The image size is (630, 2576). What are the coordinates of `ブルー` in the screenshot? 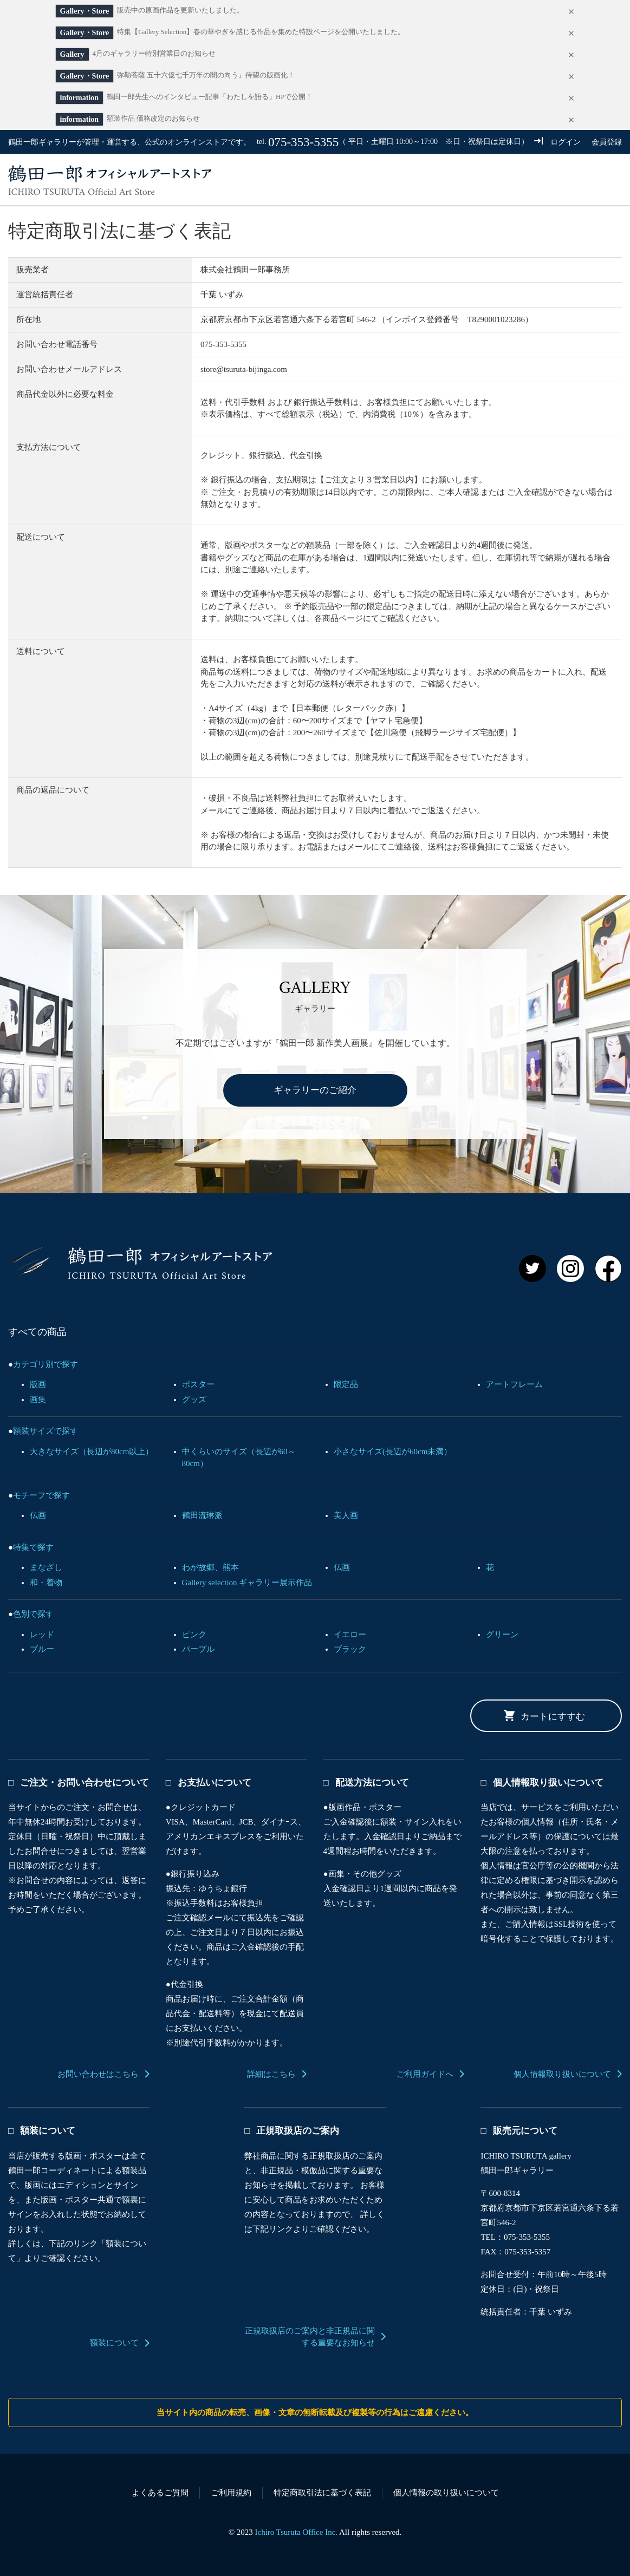 It's located at (42, 1649).